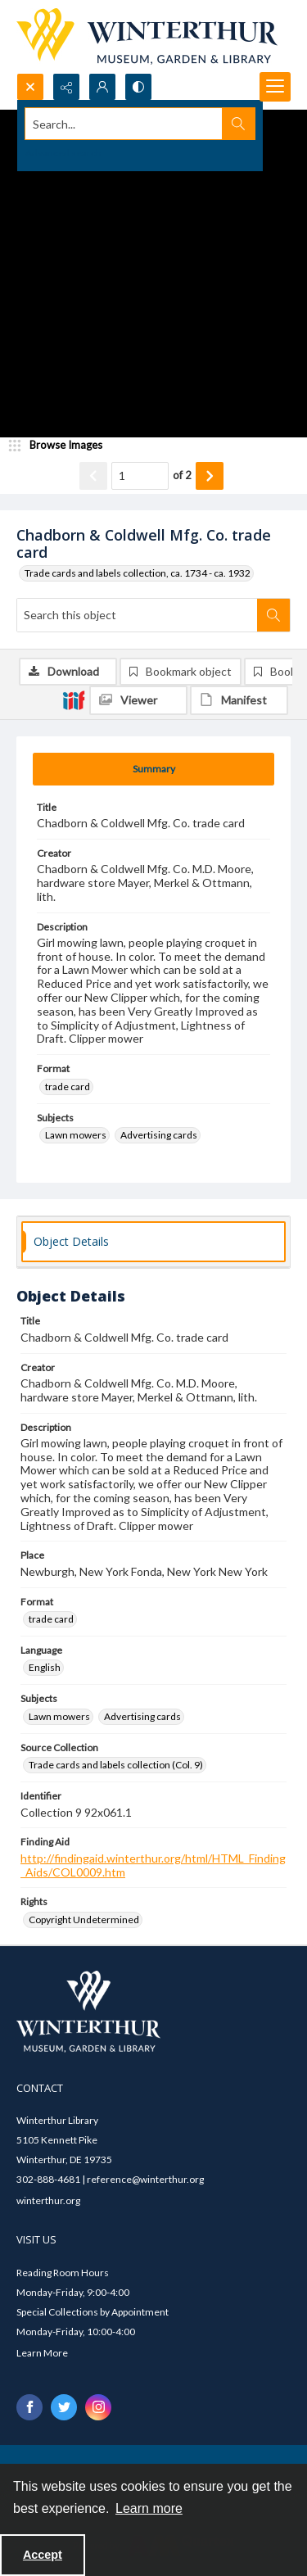  I want to click on [facebook share link], so click(29, 2407).